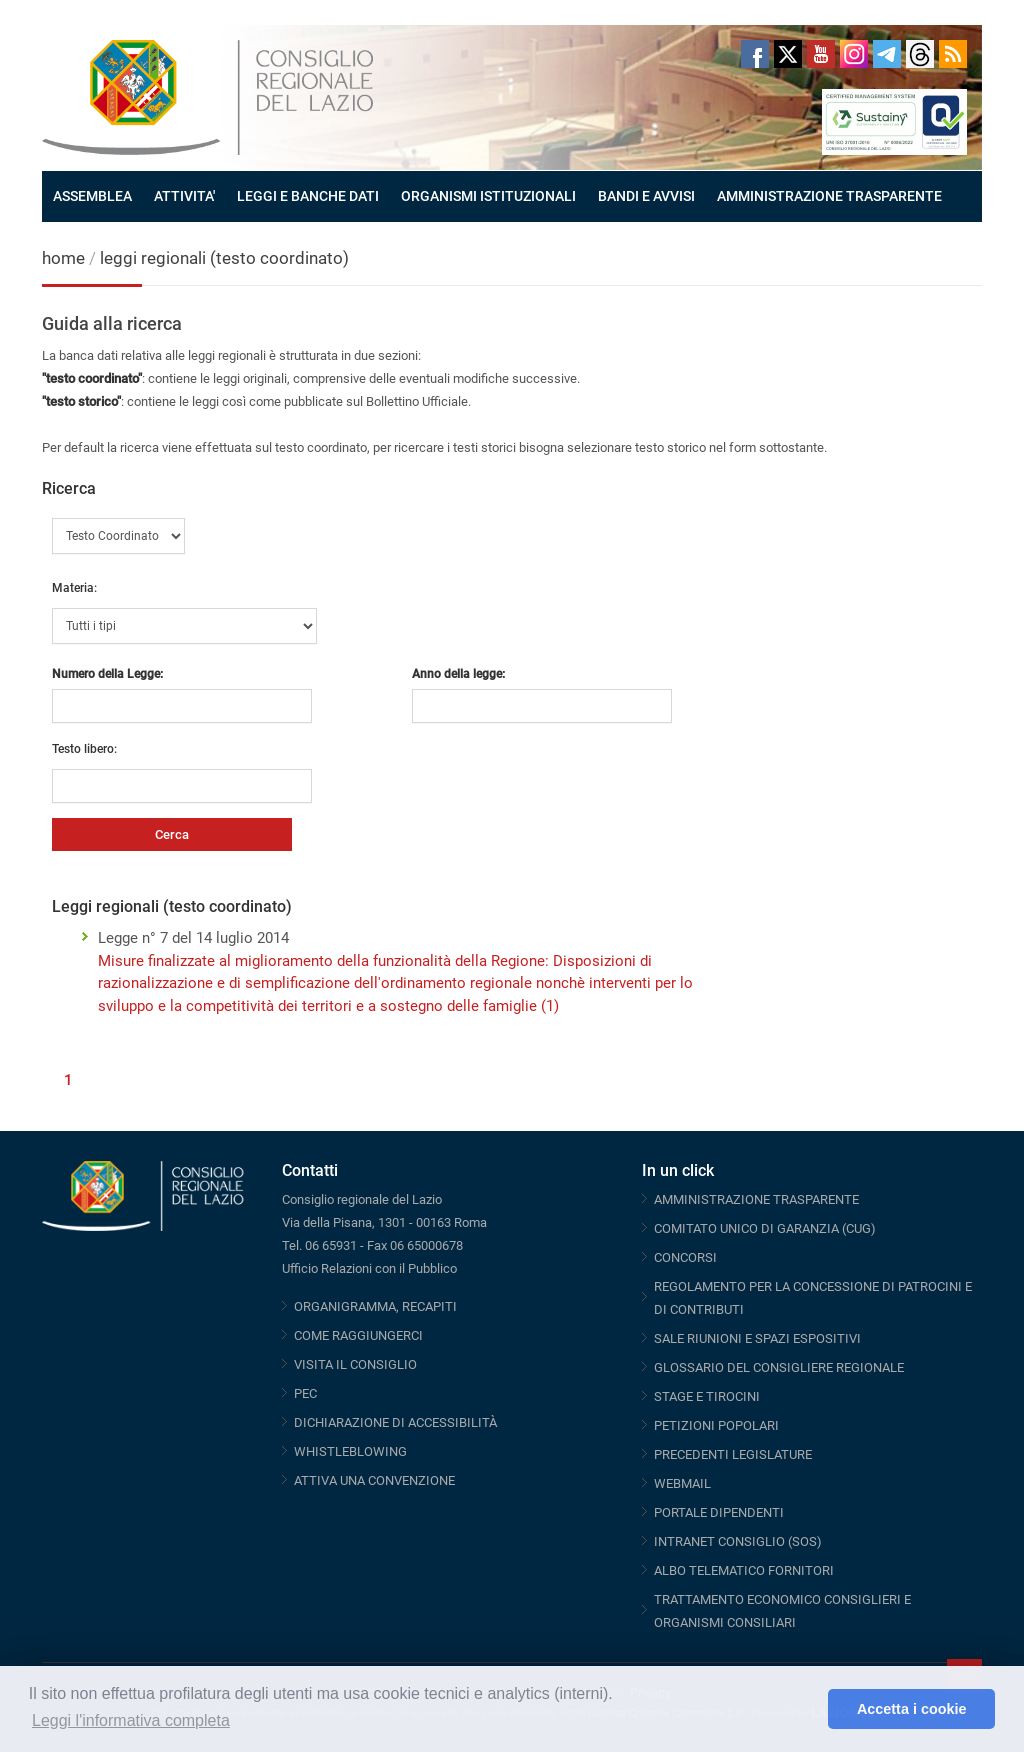 The height and width of the screenshot is (1752, 1024). What do you see at coordinates (912, 1709) in the screenshot?
I see `Accetta i cookie [button]` at bounding box center [912, 1709].